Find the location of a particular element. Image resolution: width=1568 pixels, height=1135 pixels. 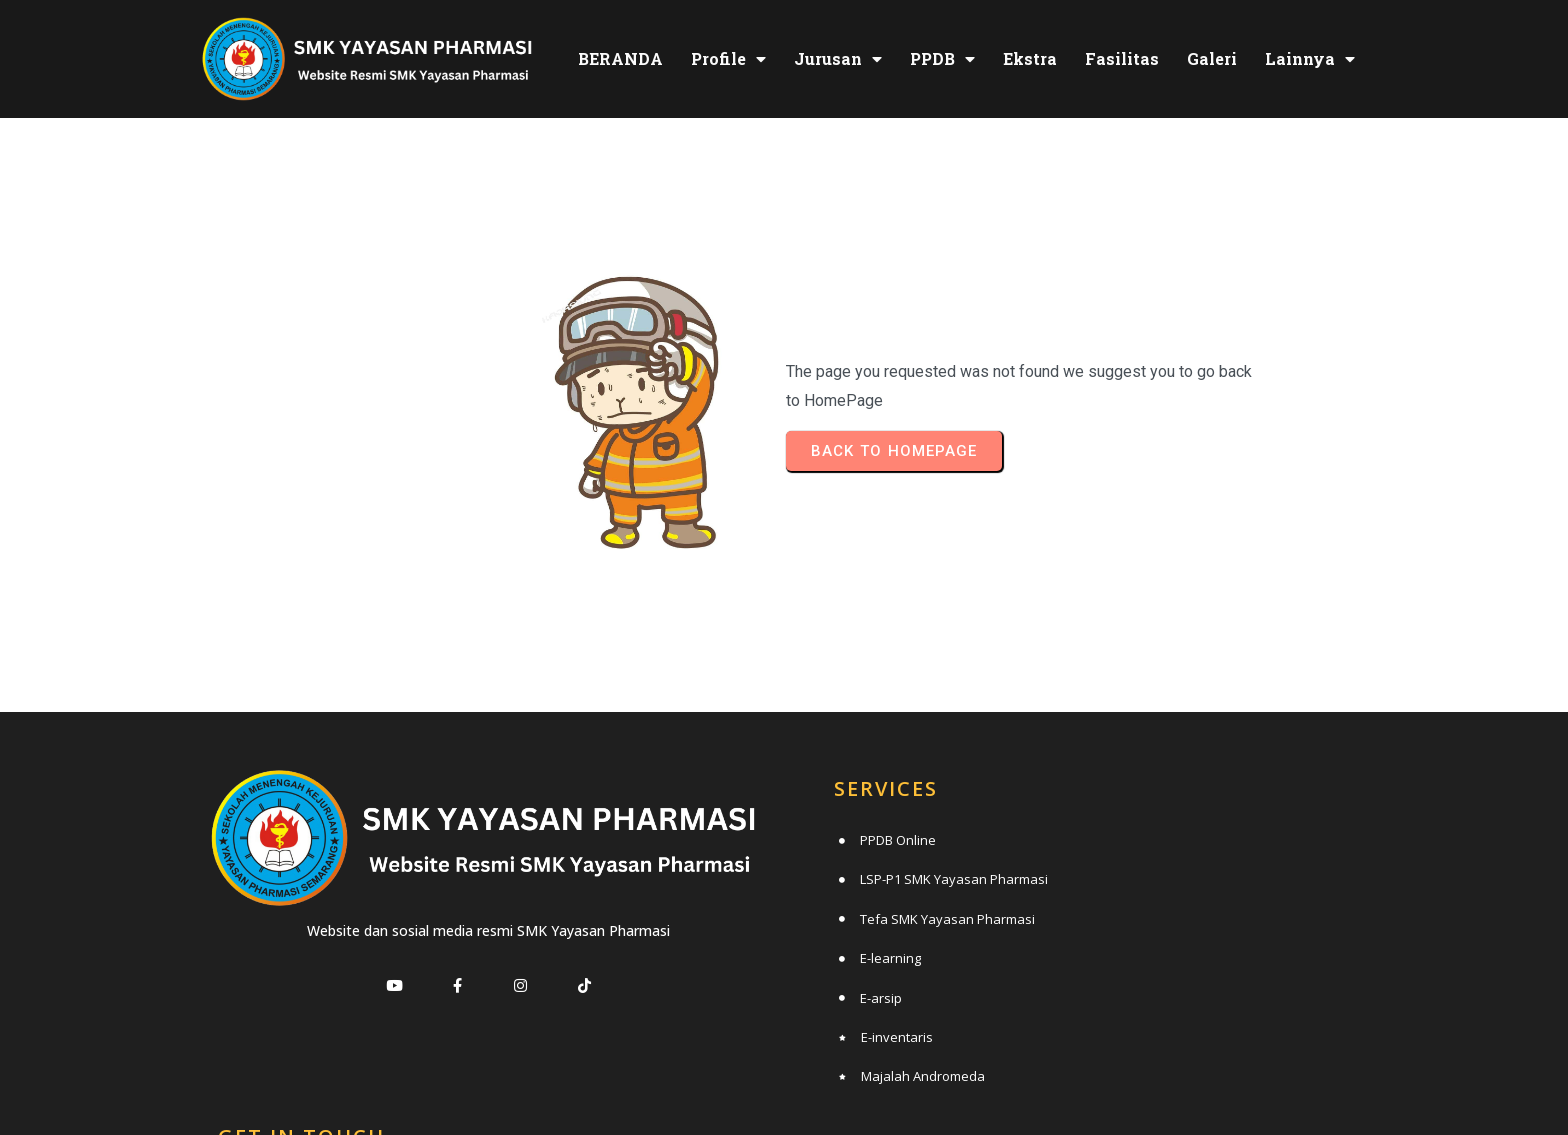

© 2025 SMK Yayasan Pharmasi is located at coordinates (784, 1081).